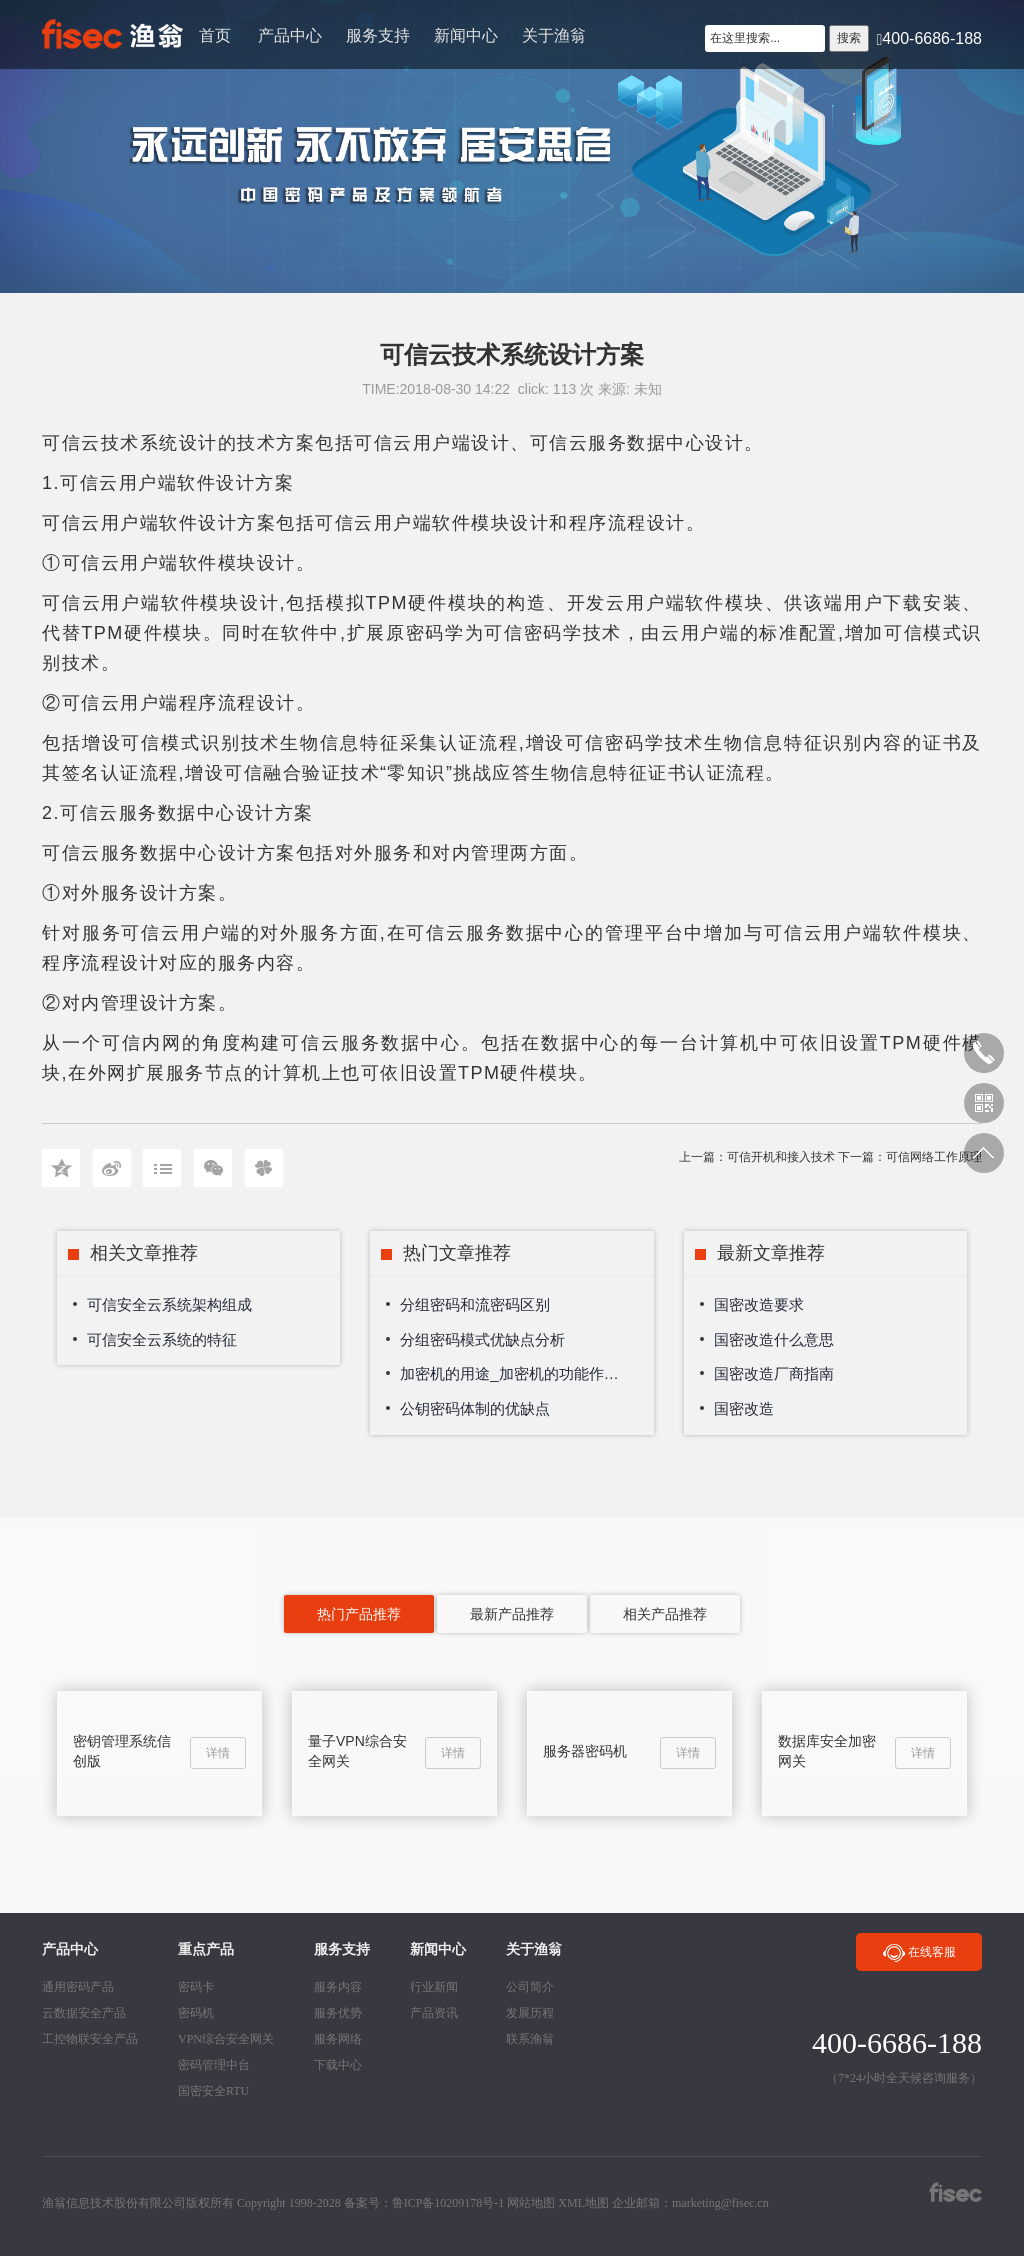 This screenshot has height=2256, width=1024. I want to click on 联系渔翁, so click(530, 2039).